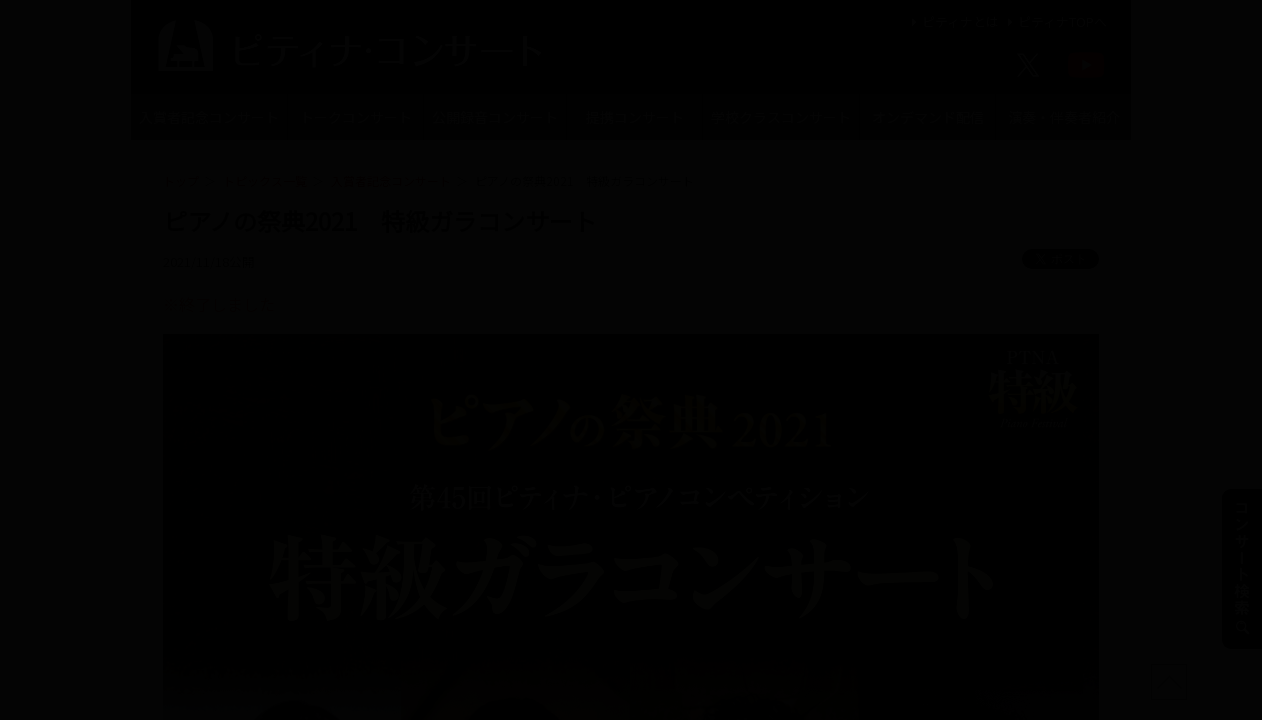  What do you see at coordinates (181, 180) in the screenshot?
I see `トップ` at bounding box center [181, 180].